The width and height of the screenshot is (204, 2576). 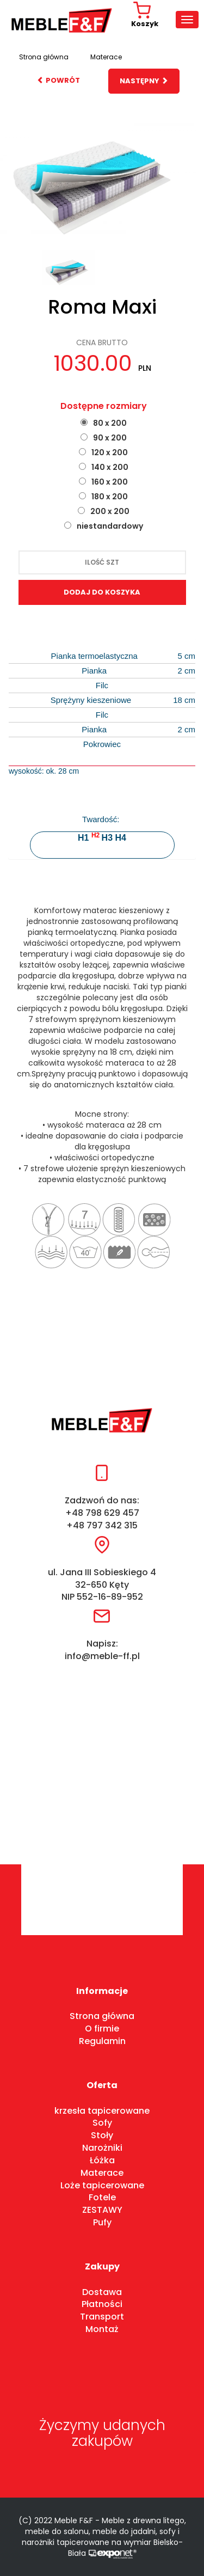 I want to click on O firmie, so click(x=102, y=2028).